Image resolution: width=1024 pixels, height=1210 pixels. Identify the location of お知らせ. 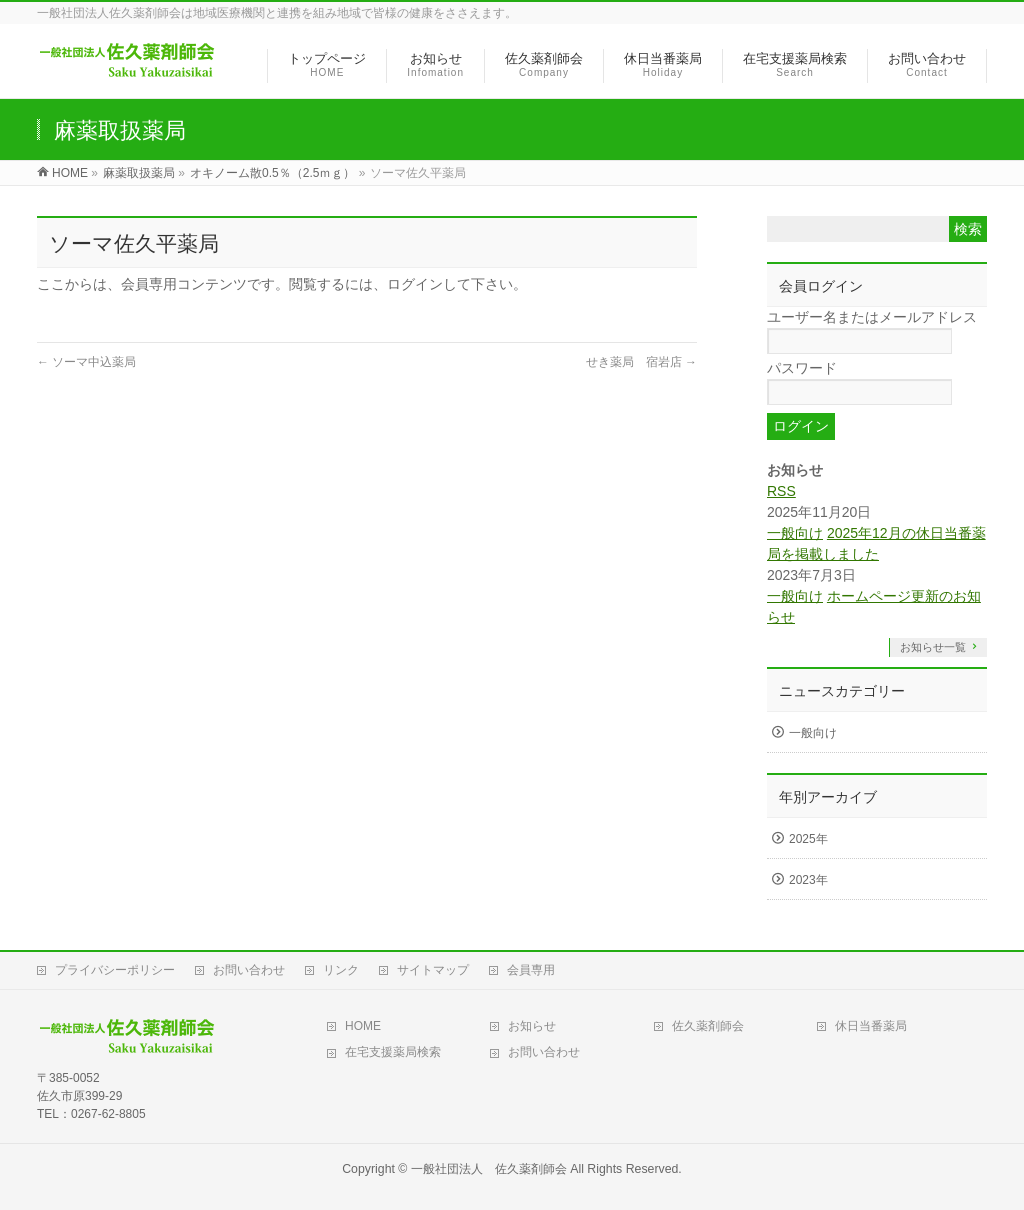
(532, 1026).